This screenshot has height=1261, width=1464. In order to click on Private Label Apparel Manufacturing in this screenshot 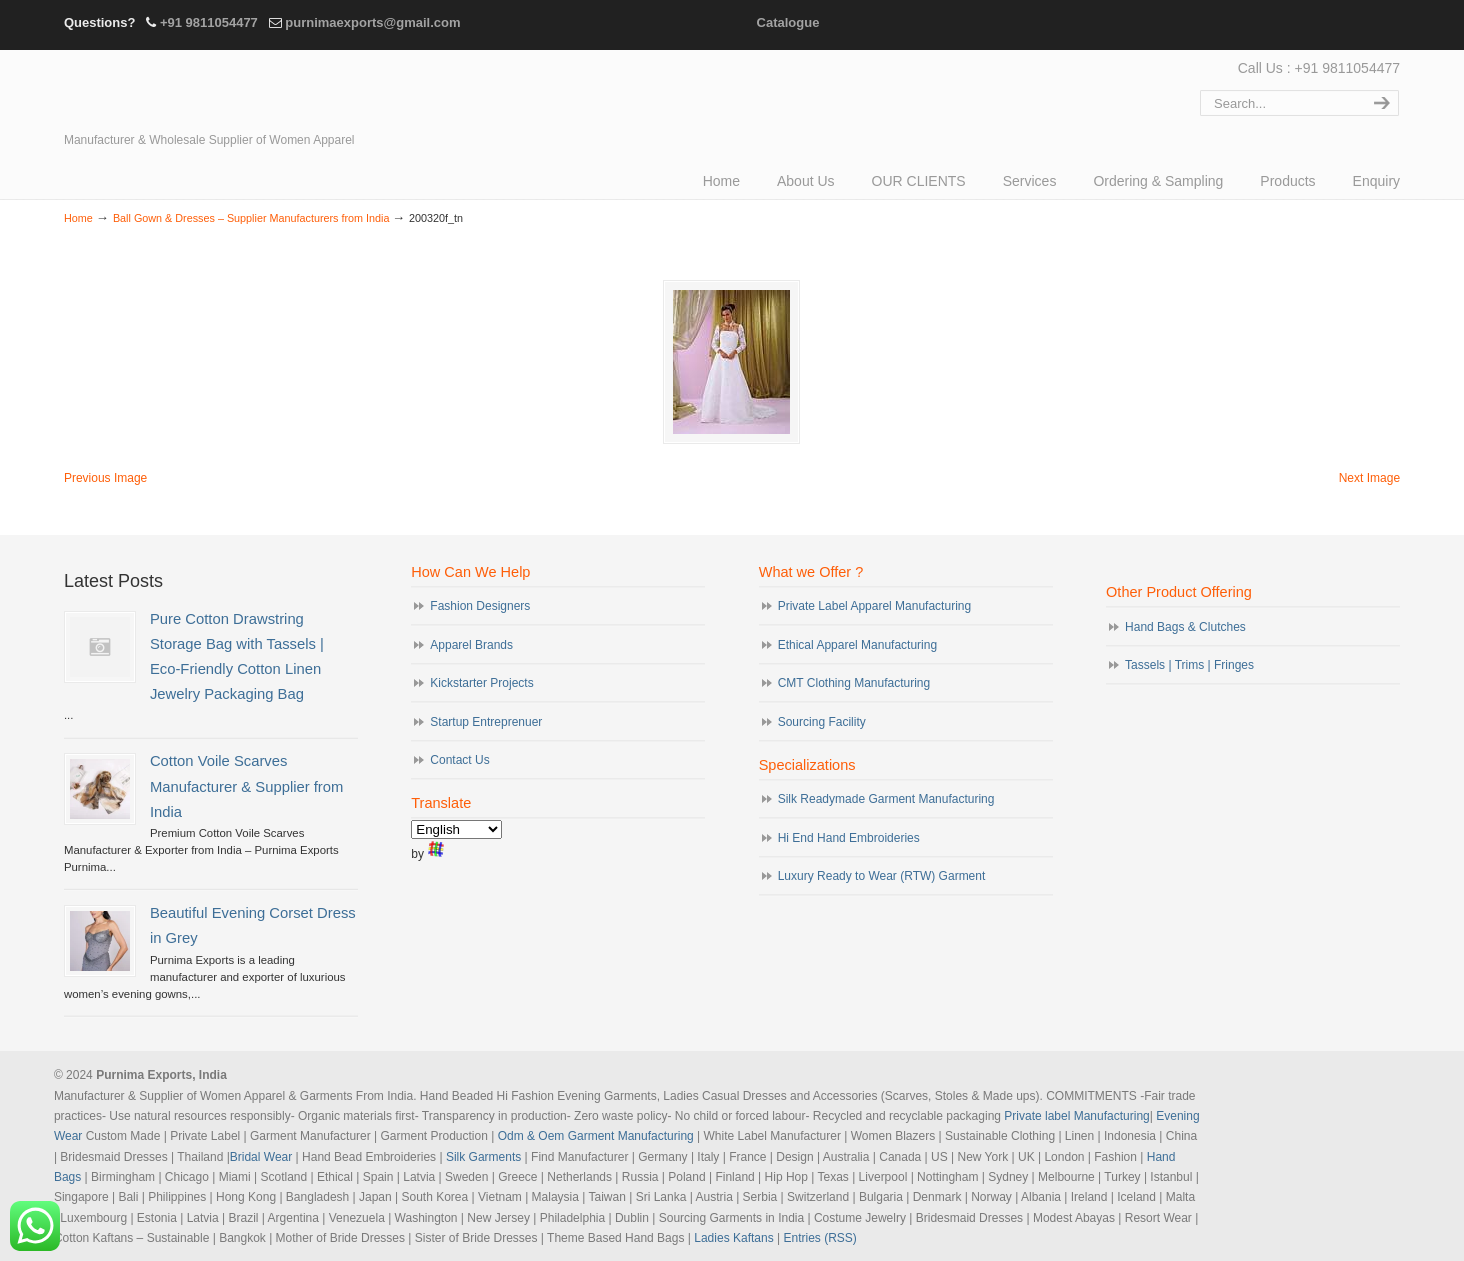, I will do `click(874, 606)`.